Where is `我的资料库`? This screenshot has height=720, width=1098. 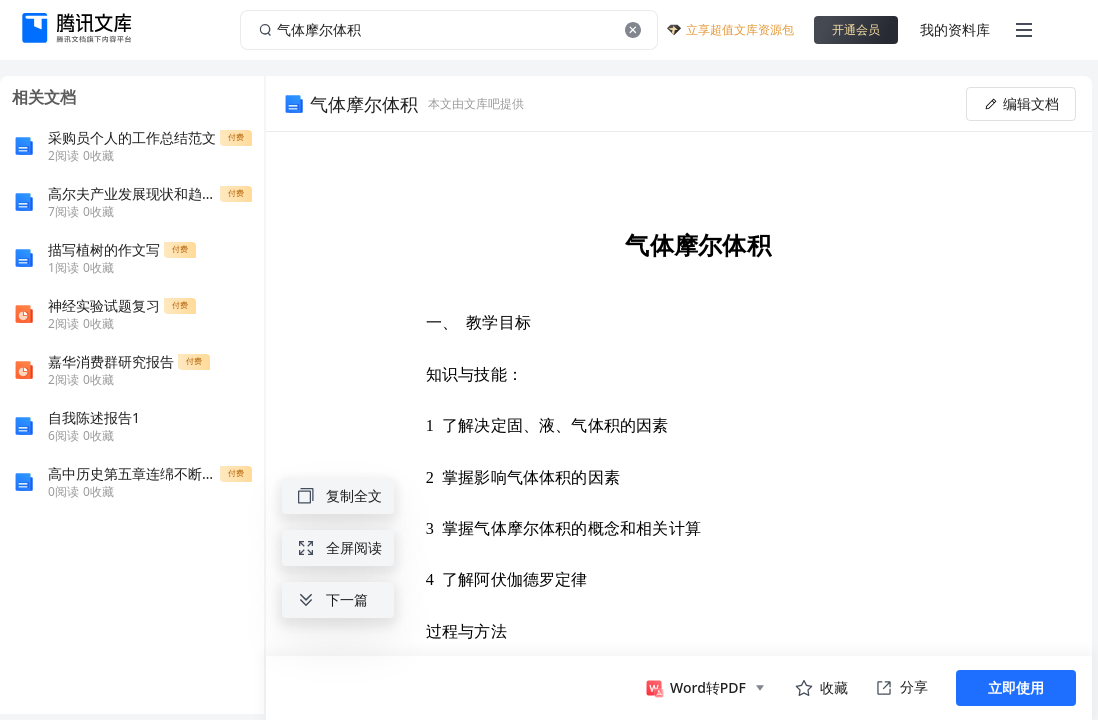 我的资料库 is located at coordinates (955, 29).